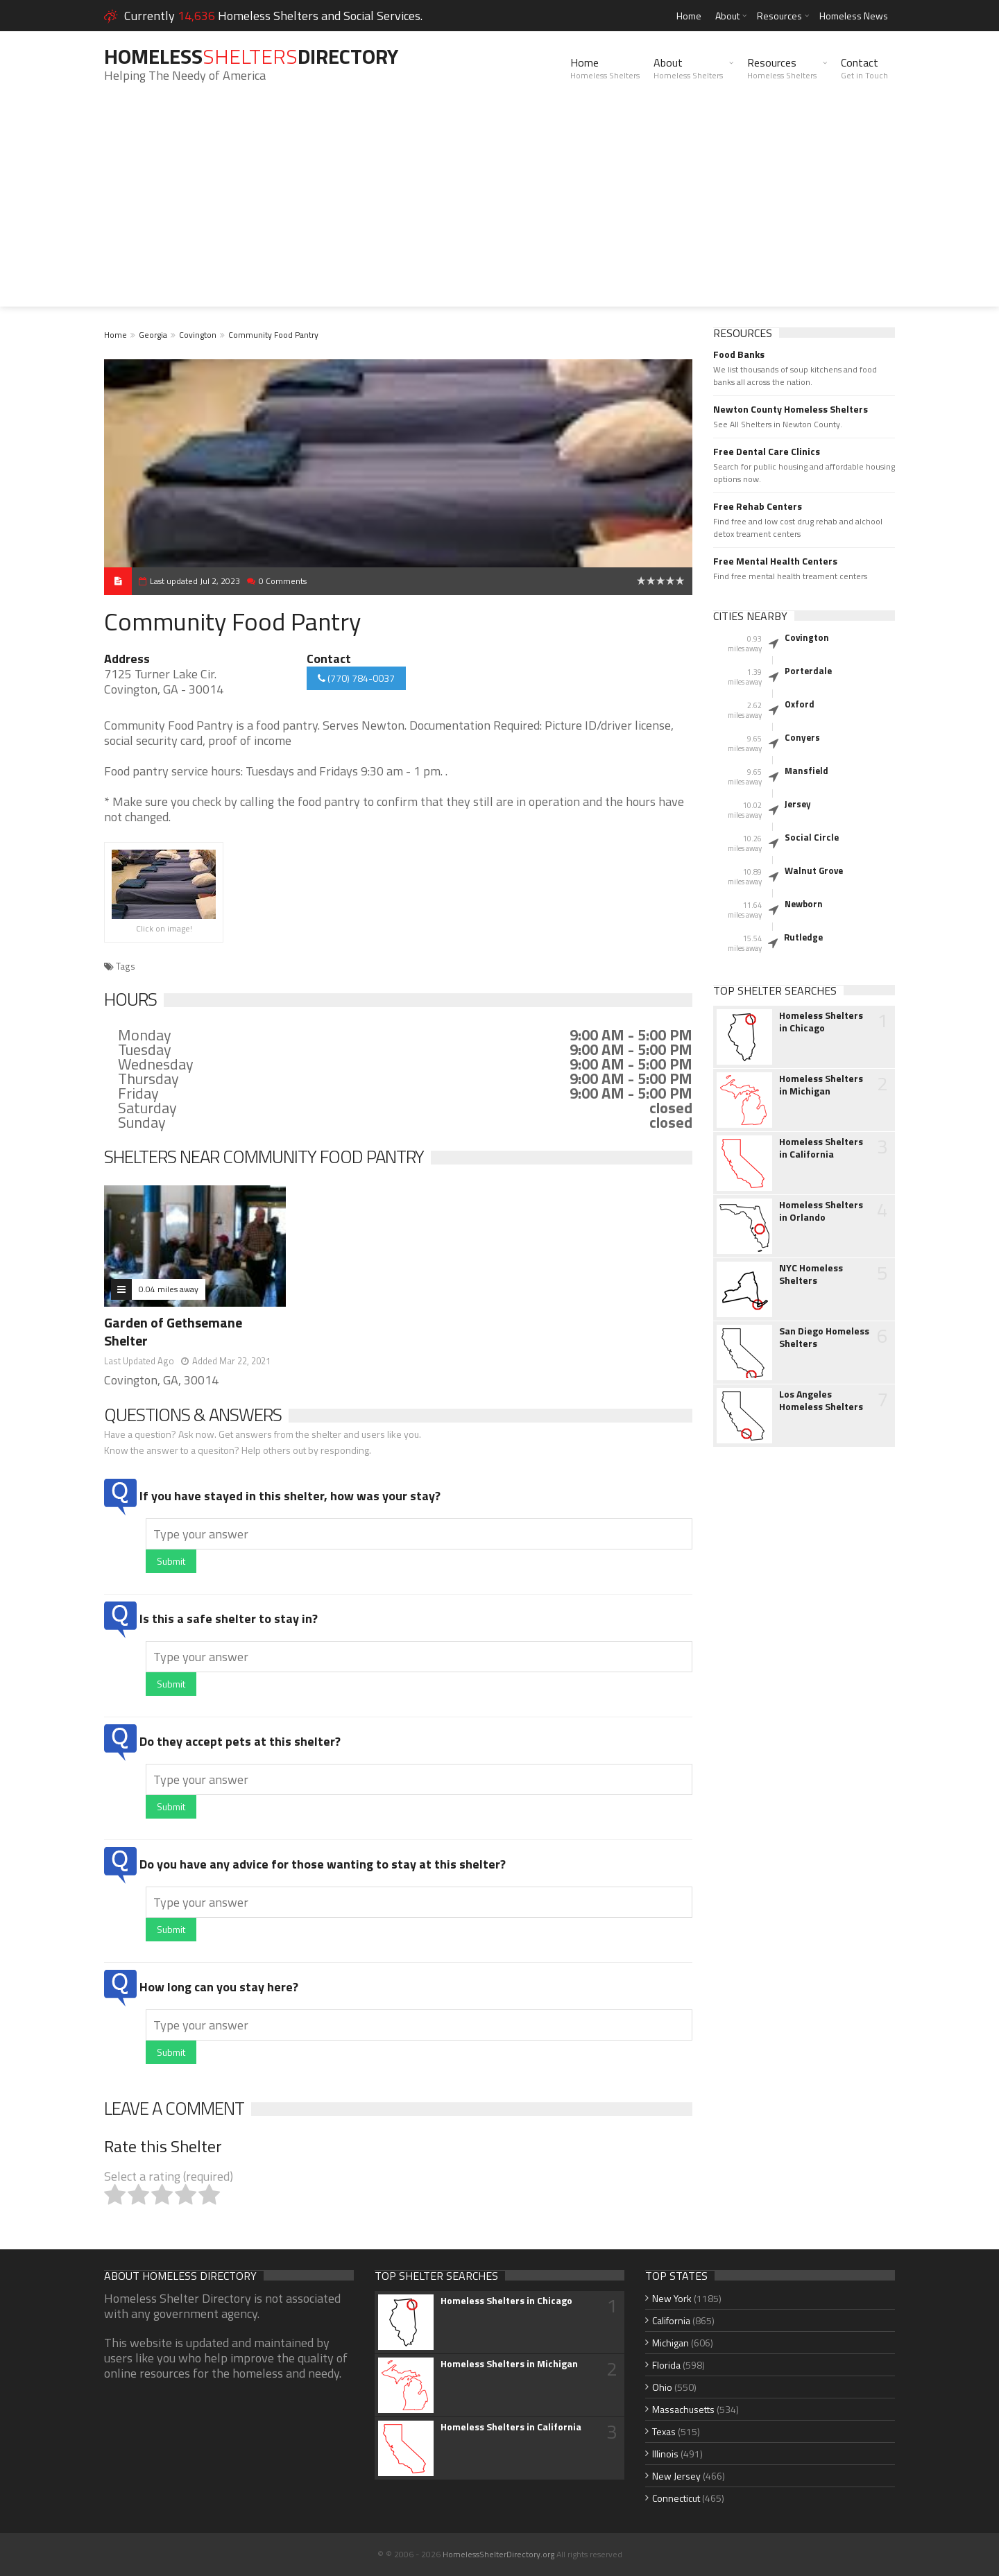 This screenshot has height=2576, width=999. Describe the element at coordinates (727, 15) in the screenshot. I see `About` at that location.